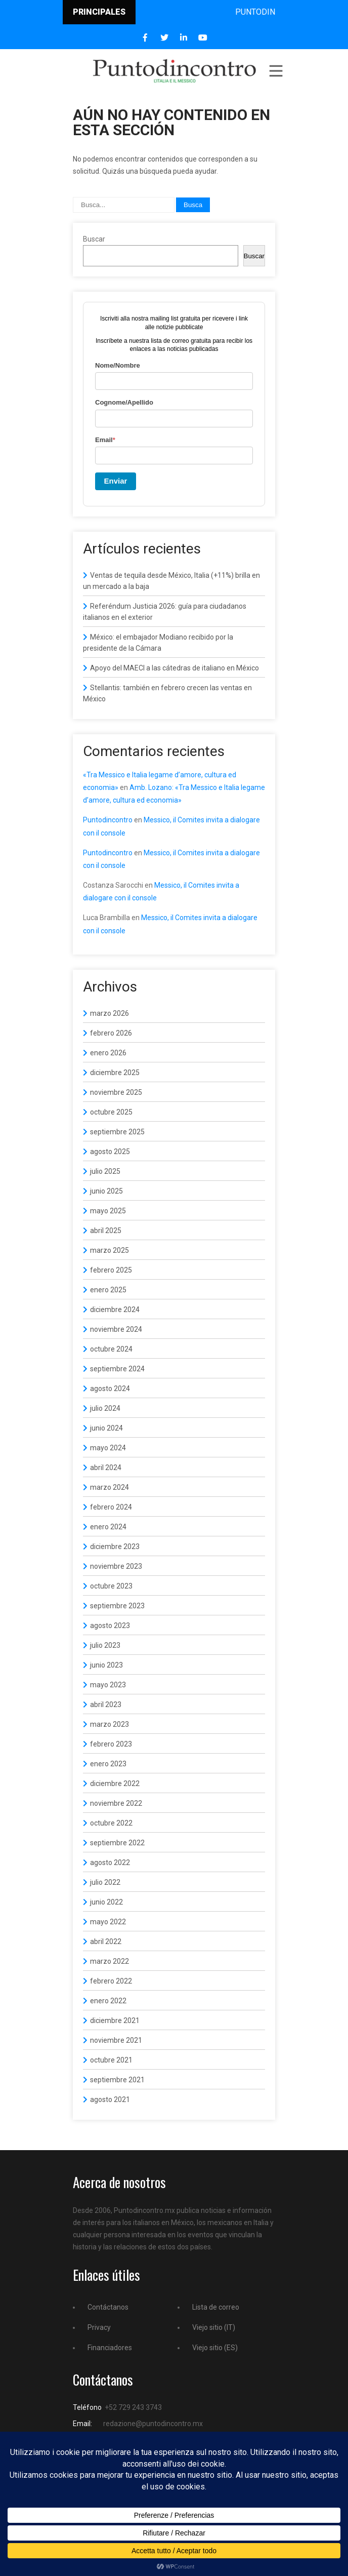  What do you see at coordinates (215, 2348) in the screenshot?
I see `Viejo sitio (ES)` at bounding box center [215, 2348].